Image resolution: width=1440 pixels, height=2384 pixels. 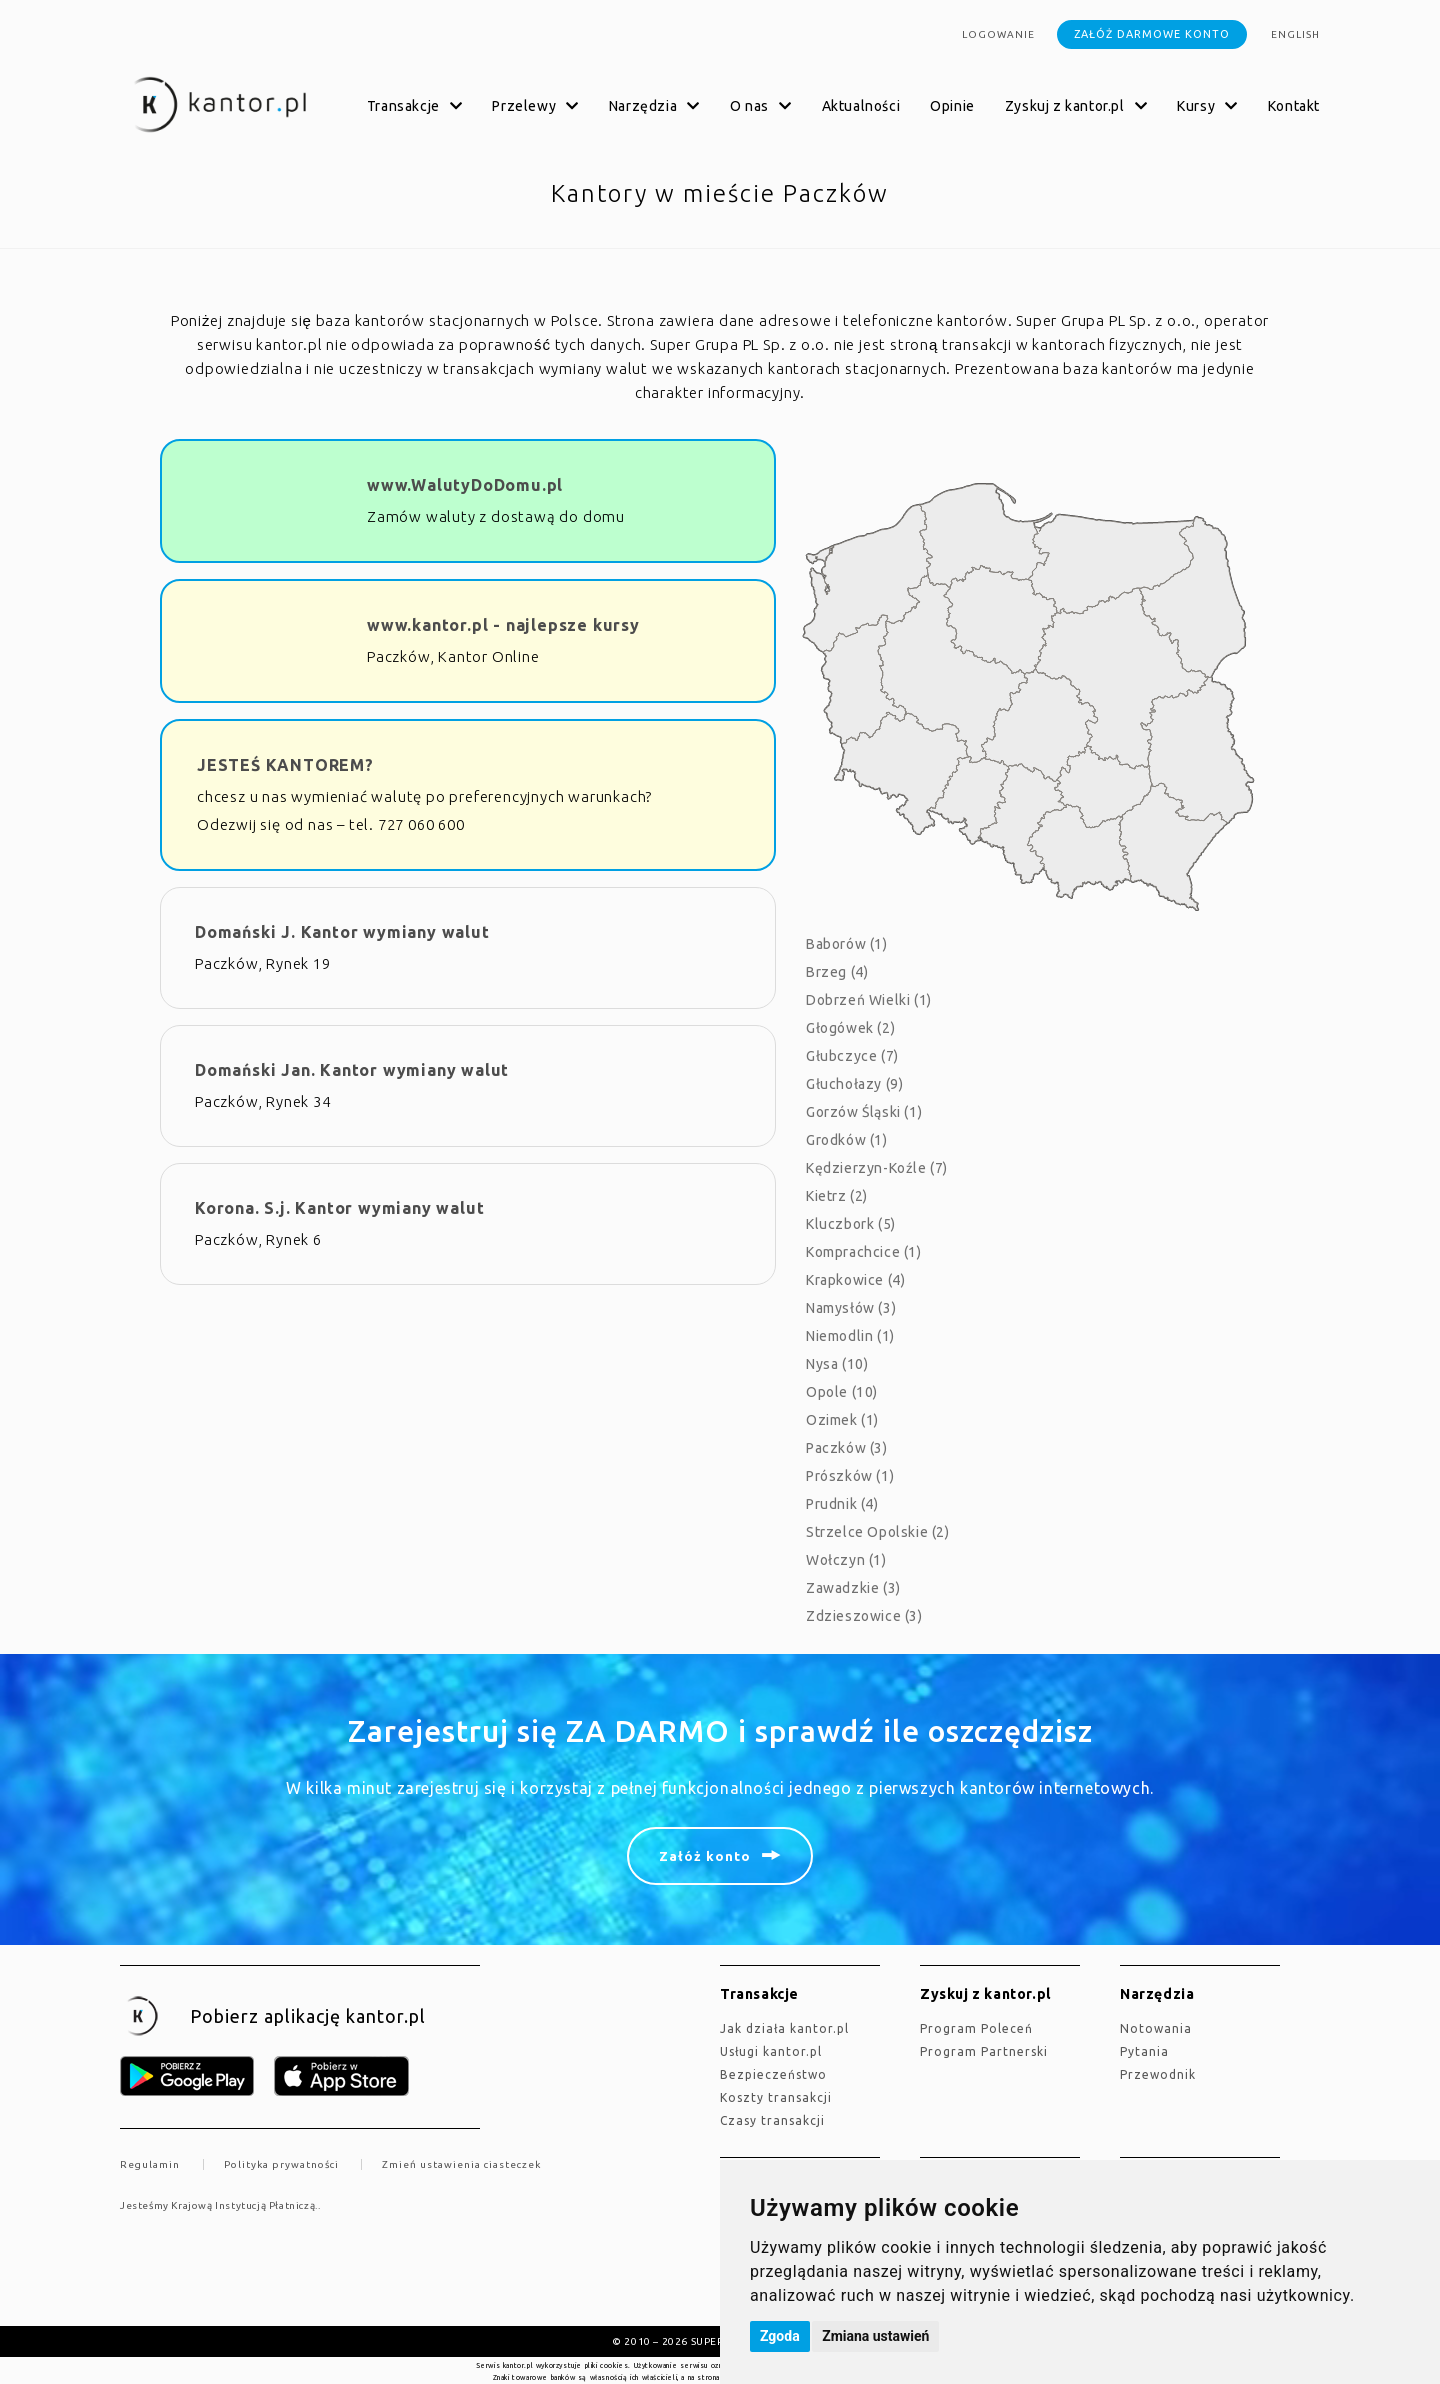 What do you see at coordinates (1295, 34) in the screenshot?
I see `english` at bounding box center [1295, 34].